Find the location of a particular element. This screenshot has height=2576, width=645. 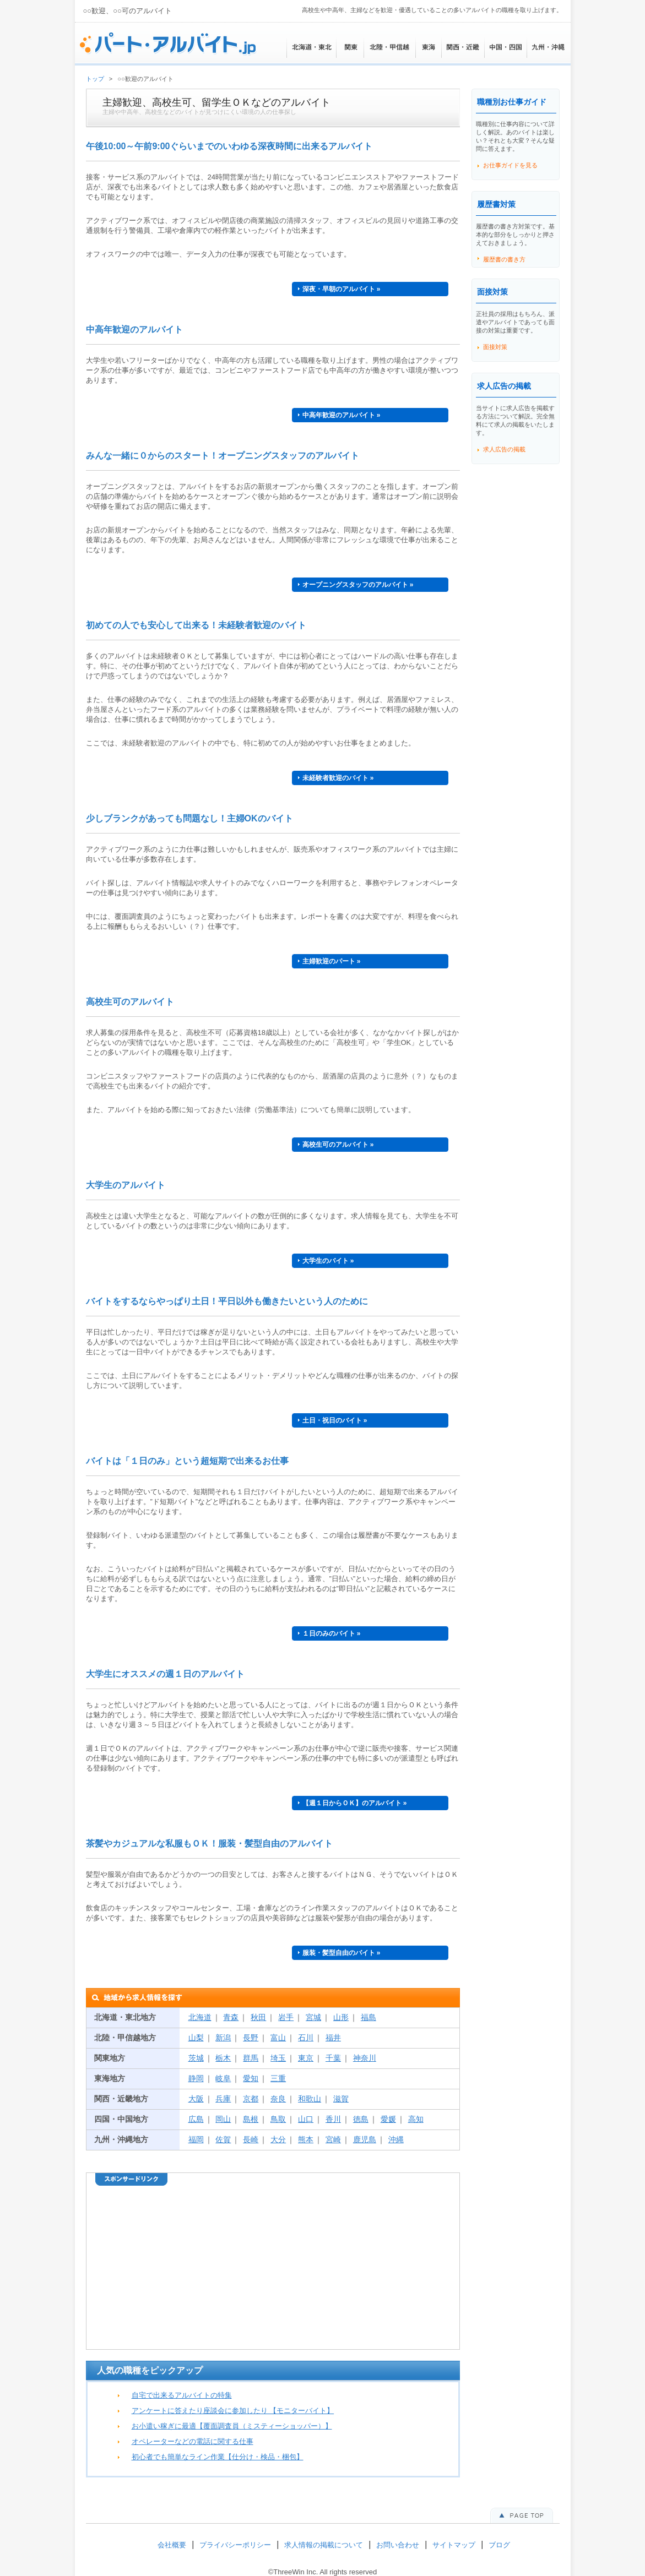

富山 is located at coordinates (278, 2037).